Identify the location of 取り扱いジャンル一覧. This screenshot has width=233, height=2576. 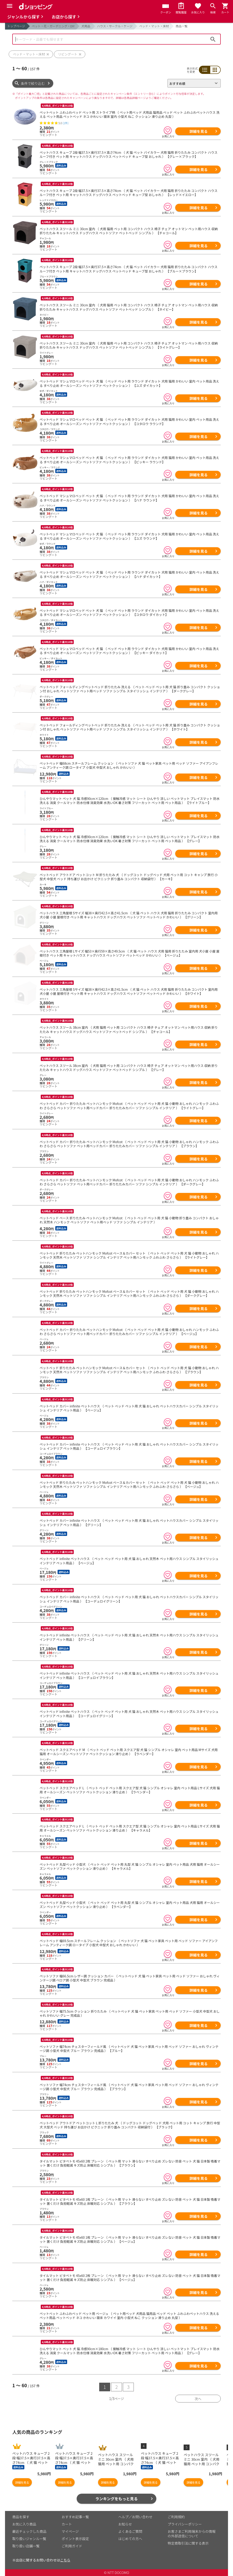
(29, 2538).